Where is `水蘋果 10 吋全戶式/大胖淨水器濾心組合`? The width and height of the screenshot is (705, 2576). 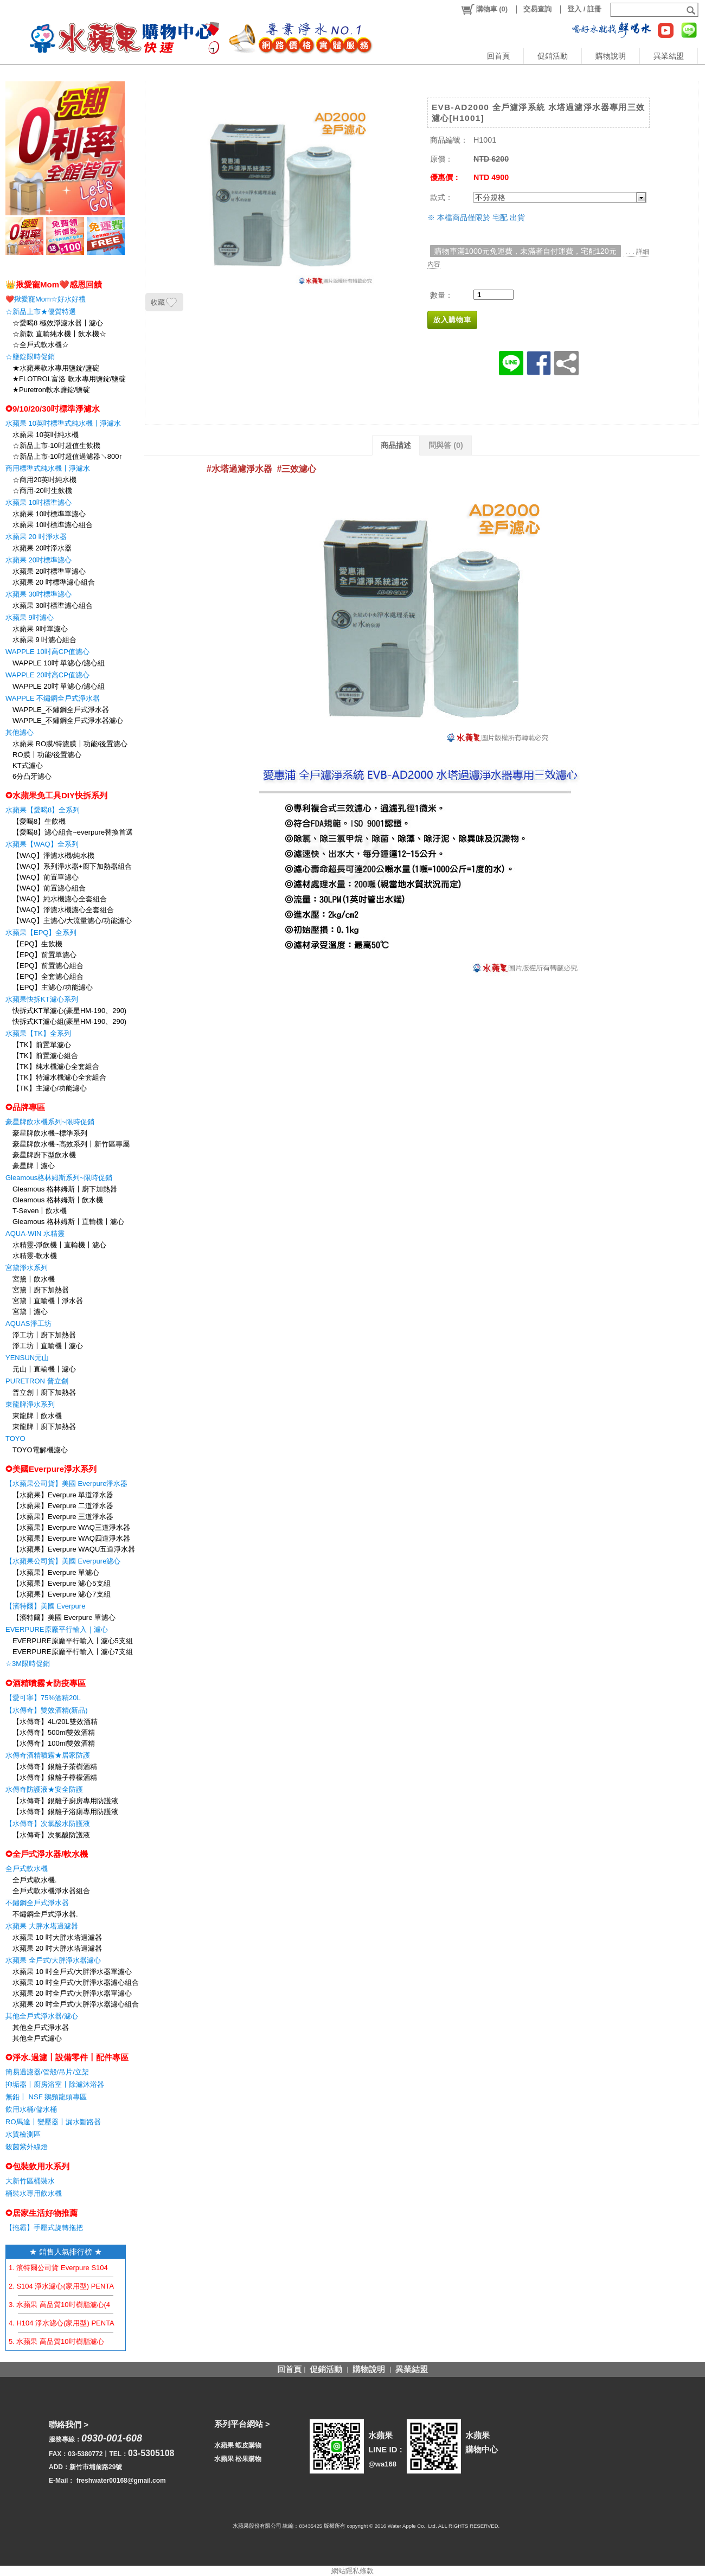 水蘋果 10 吋全戶式/大胖淨水器濾心組合 is located at coordinates (75, 1982).